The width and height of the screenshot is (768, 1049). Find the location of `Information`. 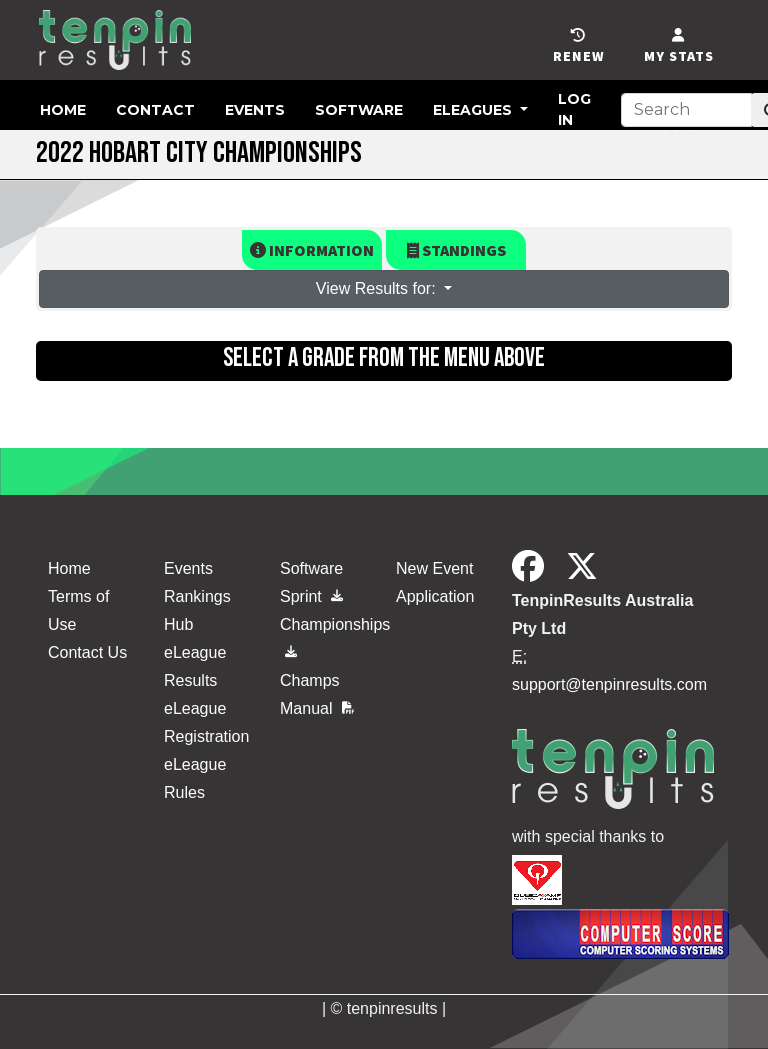

Information is located at coordinates (312, 250).